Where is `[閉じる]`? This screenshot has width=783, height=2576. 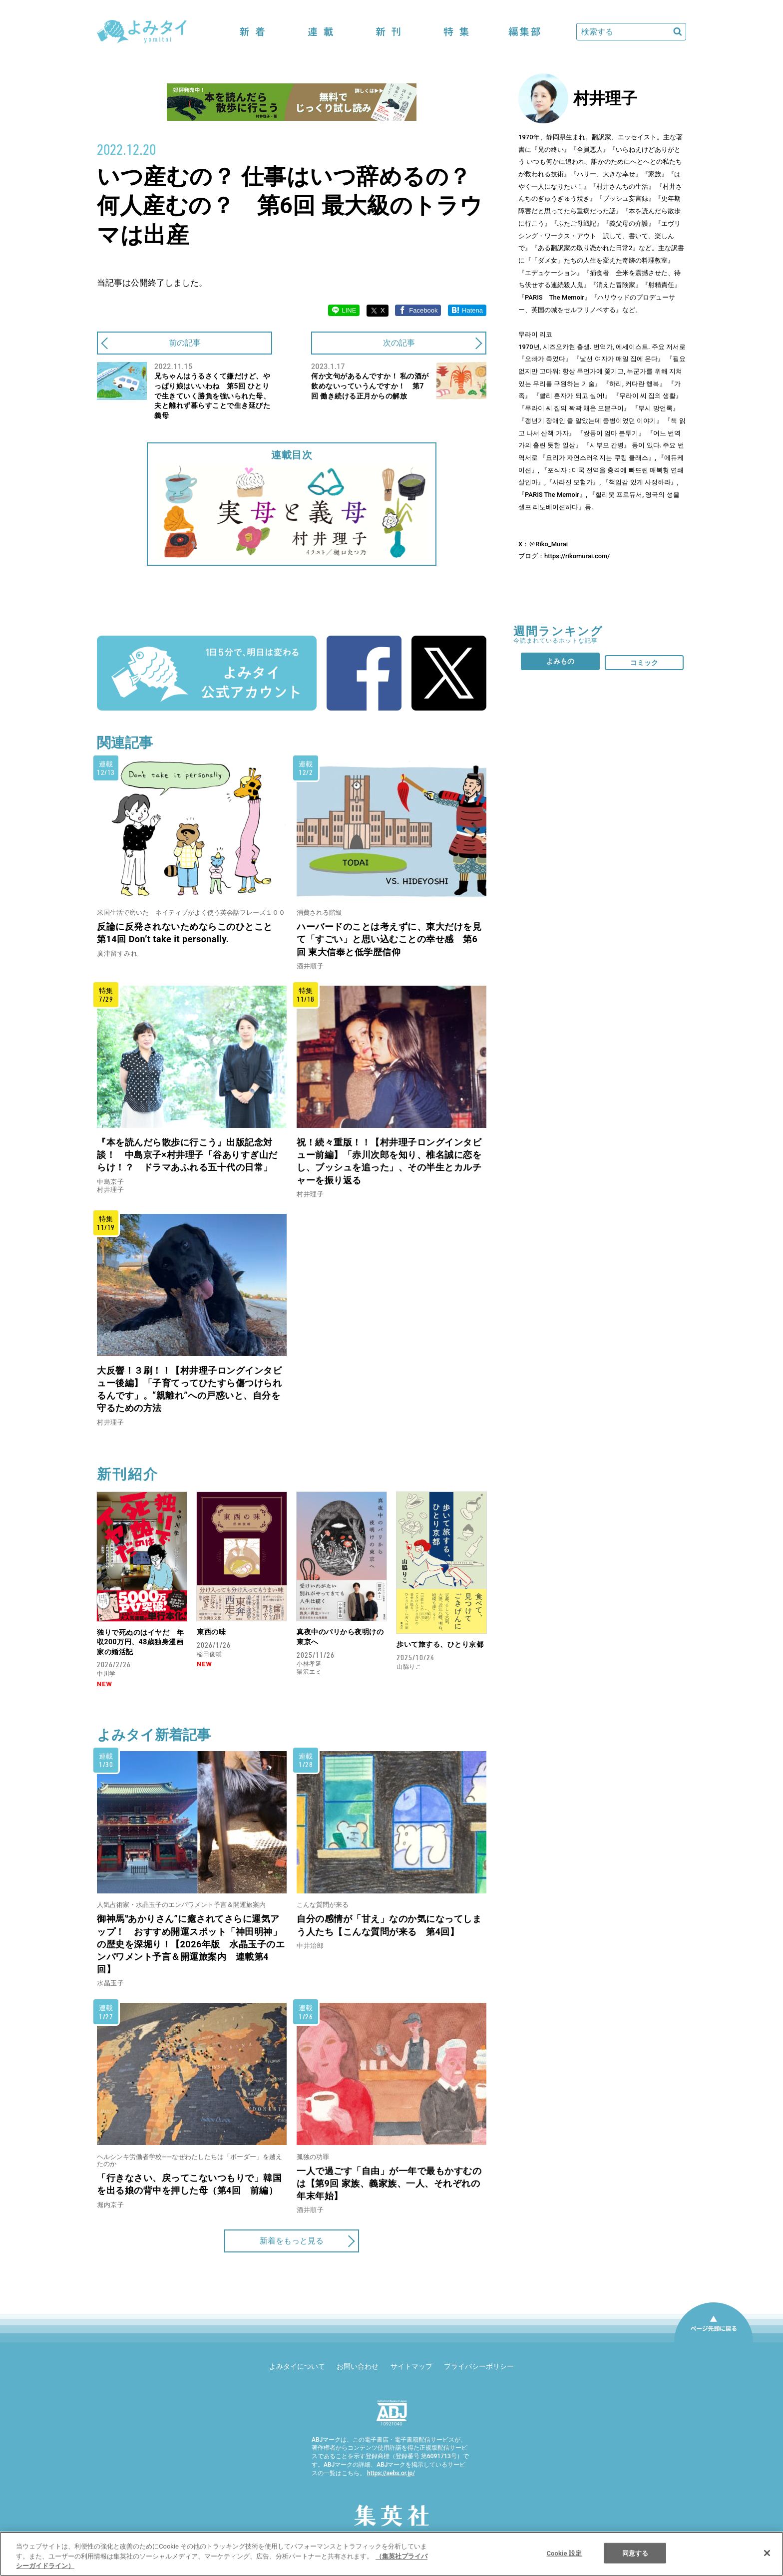 [閉じる] is located at coordinates (767, 2553).